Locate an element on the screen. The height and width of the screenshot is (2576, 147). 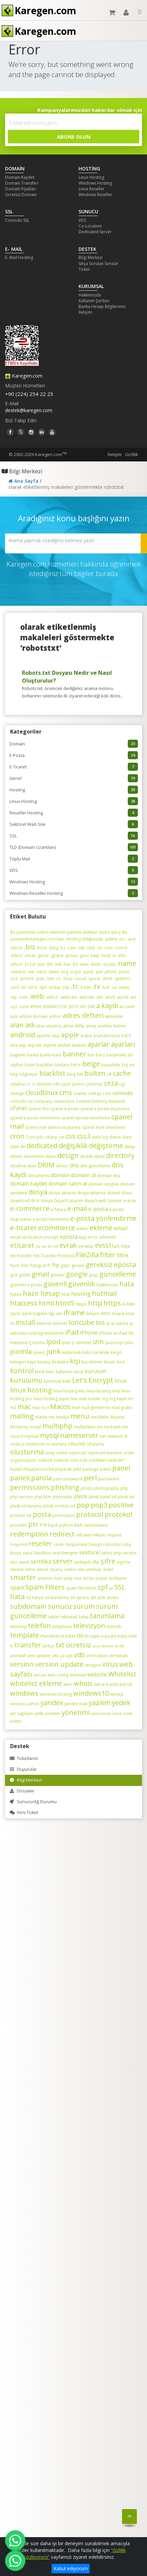
çevirici is located at coordinates (78, 1084).